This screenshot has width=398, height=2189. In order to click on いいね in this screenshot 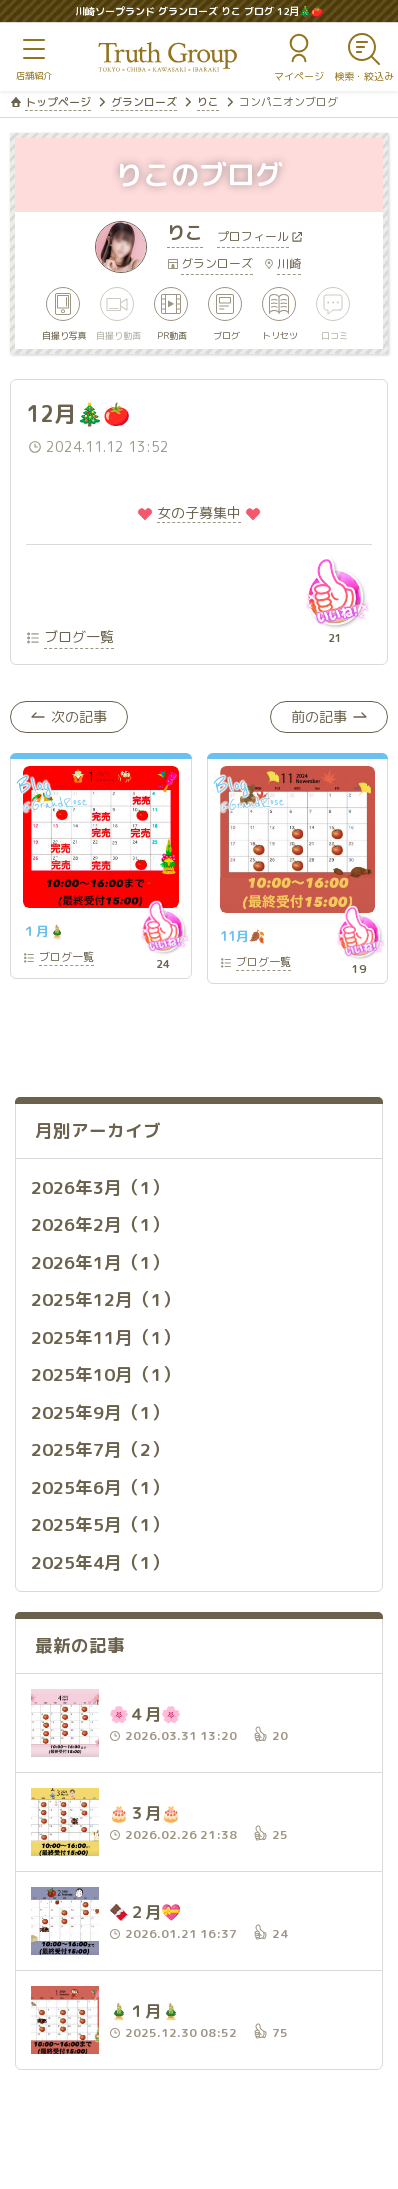, I will do `click(335, 592)`.